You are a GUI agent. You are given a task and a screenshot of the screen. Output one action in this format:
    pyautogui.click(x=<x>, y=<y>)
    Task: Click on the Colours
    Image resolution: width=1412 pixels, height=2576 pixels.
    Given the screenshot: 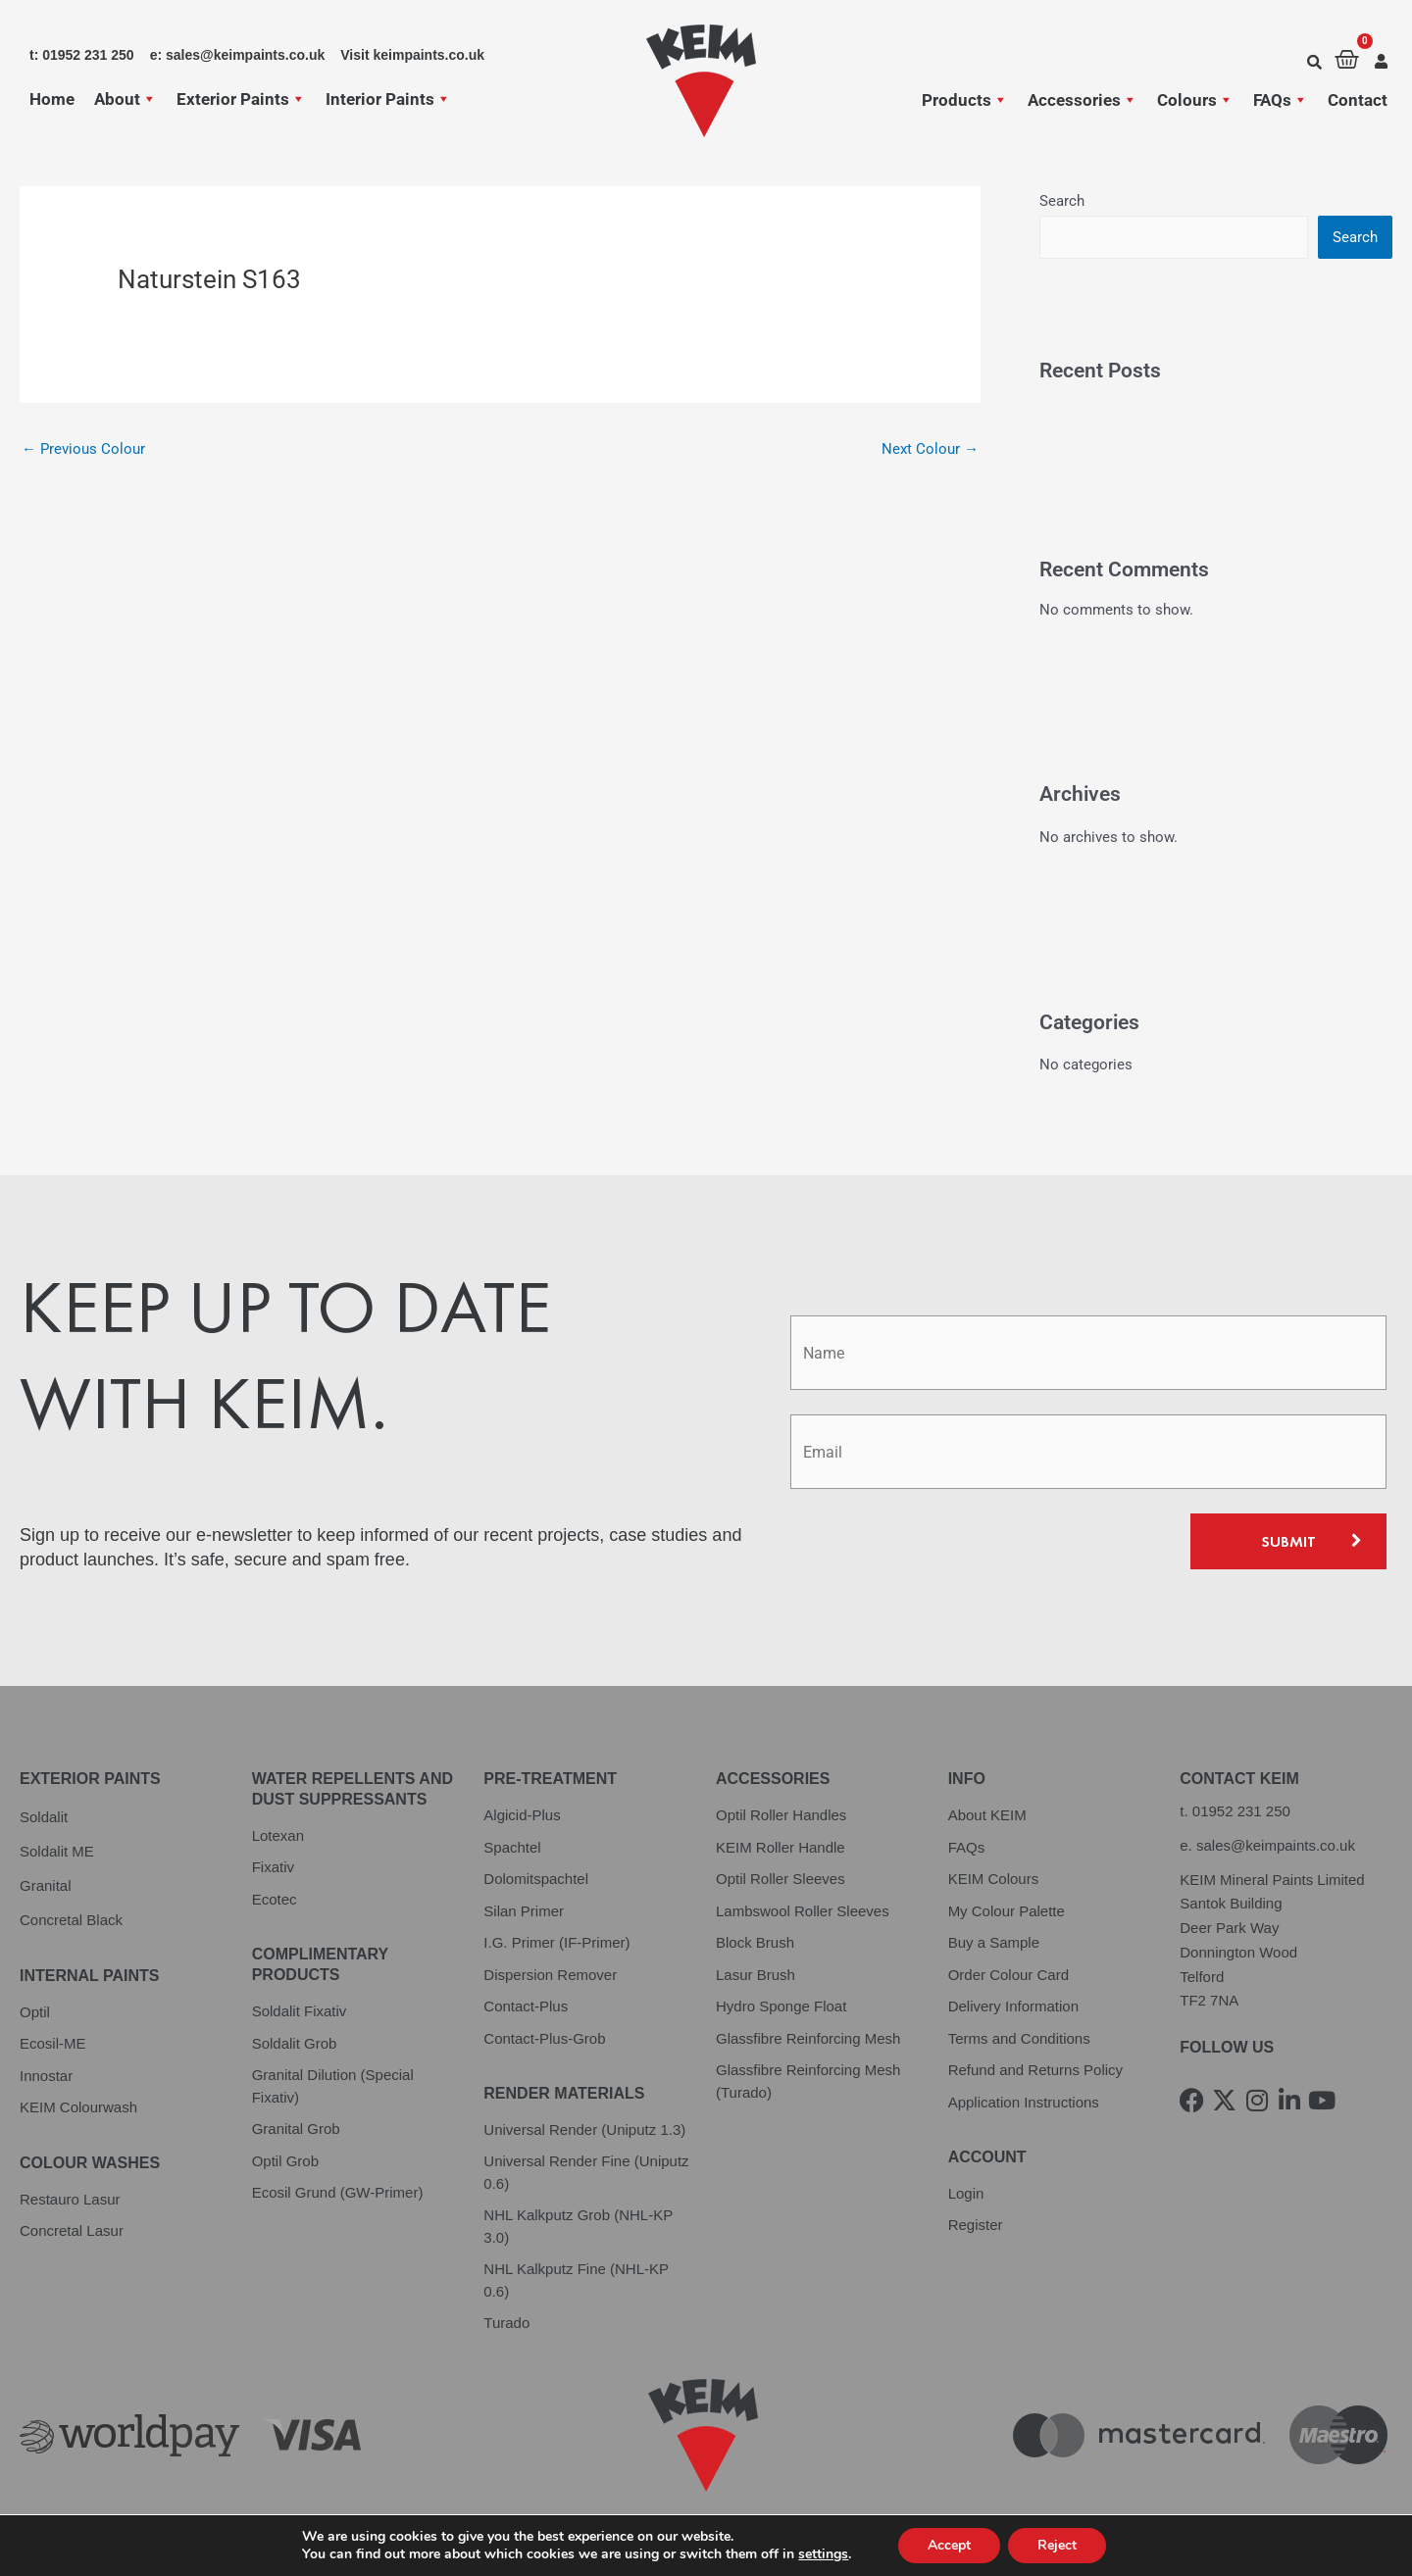 What is the action you would take?
    pyautogui.click(x=1195, y=100)
    